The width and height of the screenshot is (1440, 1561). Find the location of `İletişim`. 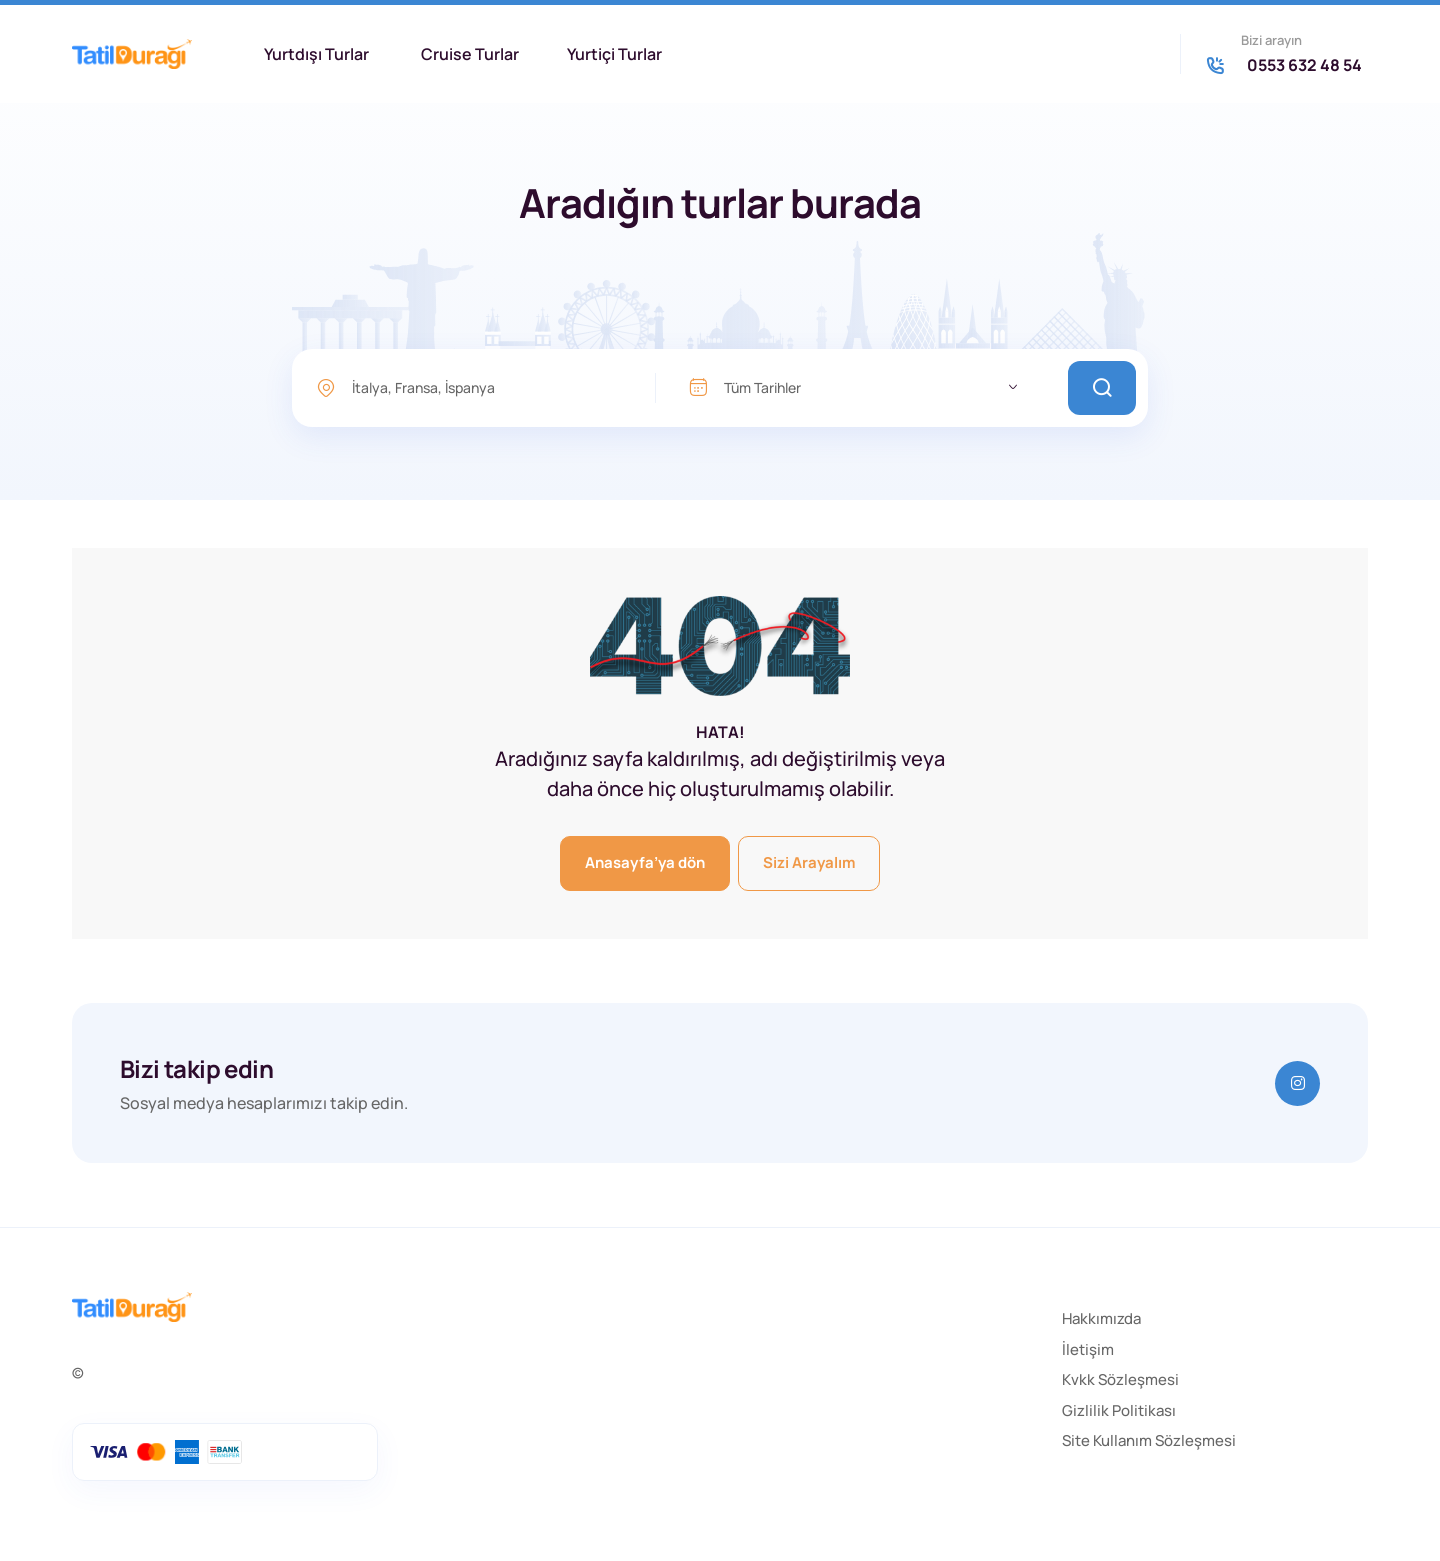

İletişim is located at coordinates (1088, 1349).